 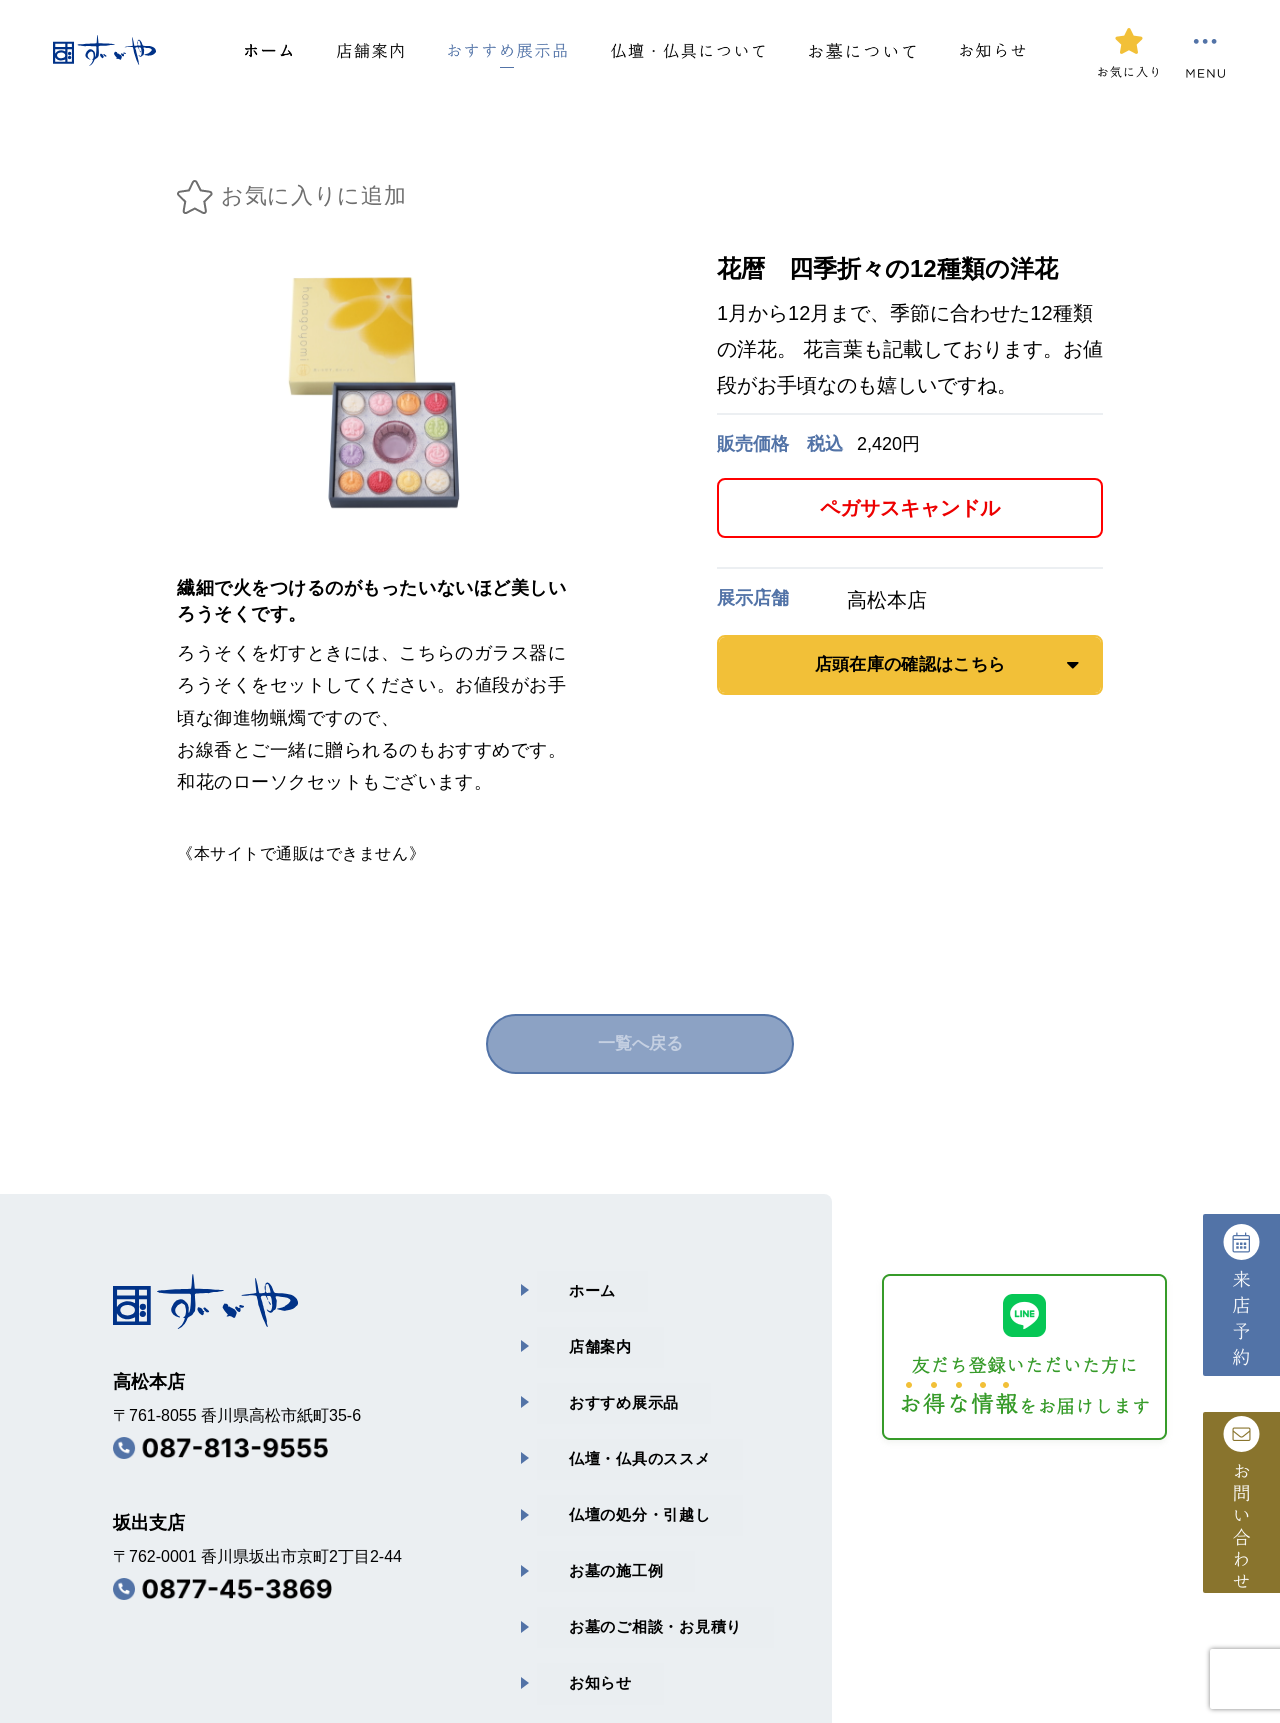 What do you see at coordinates (612, 1450) in the screenshot?
I see `仏壇の処分・引越し` at bounding box center [612, 1450].